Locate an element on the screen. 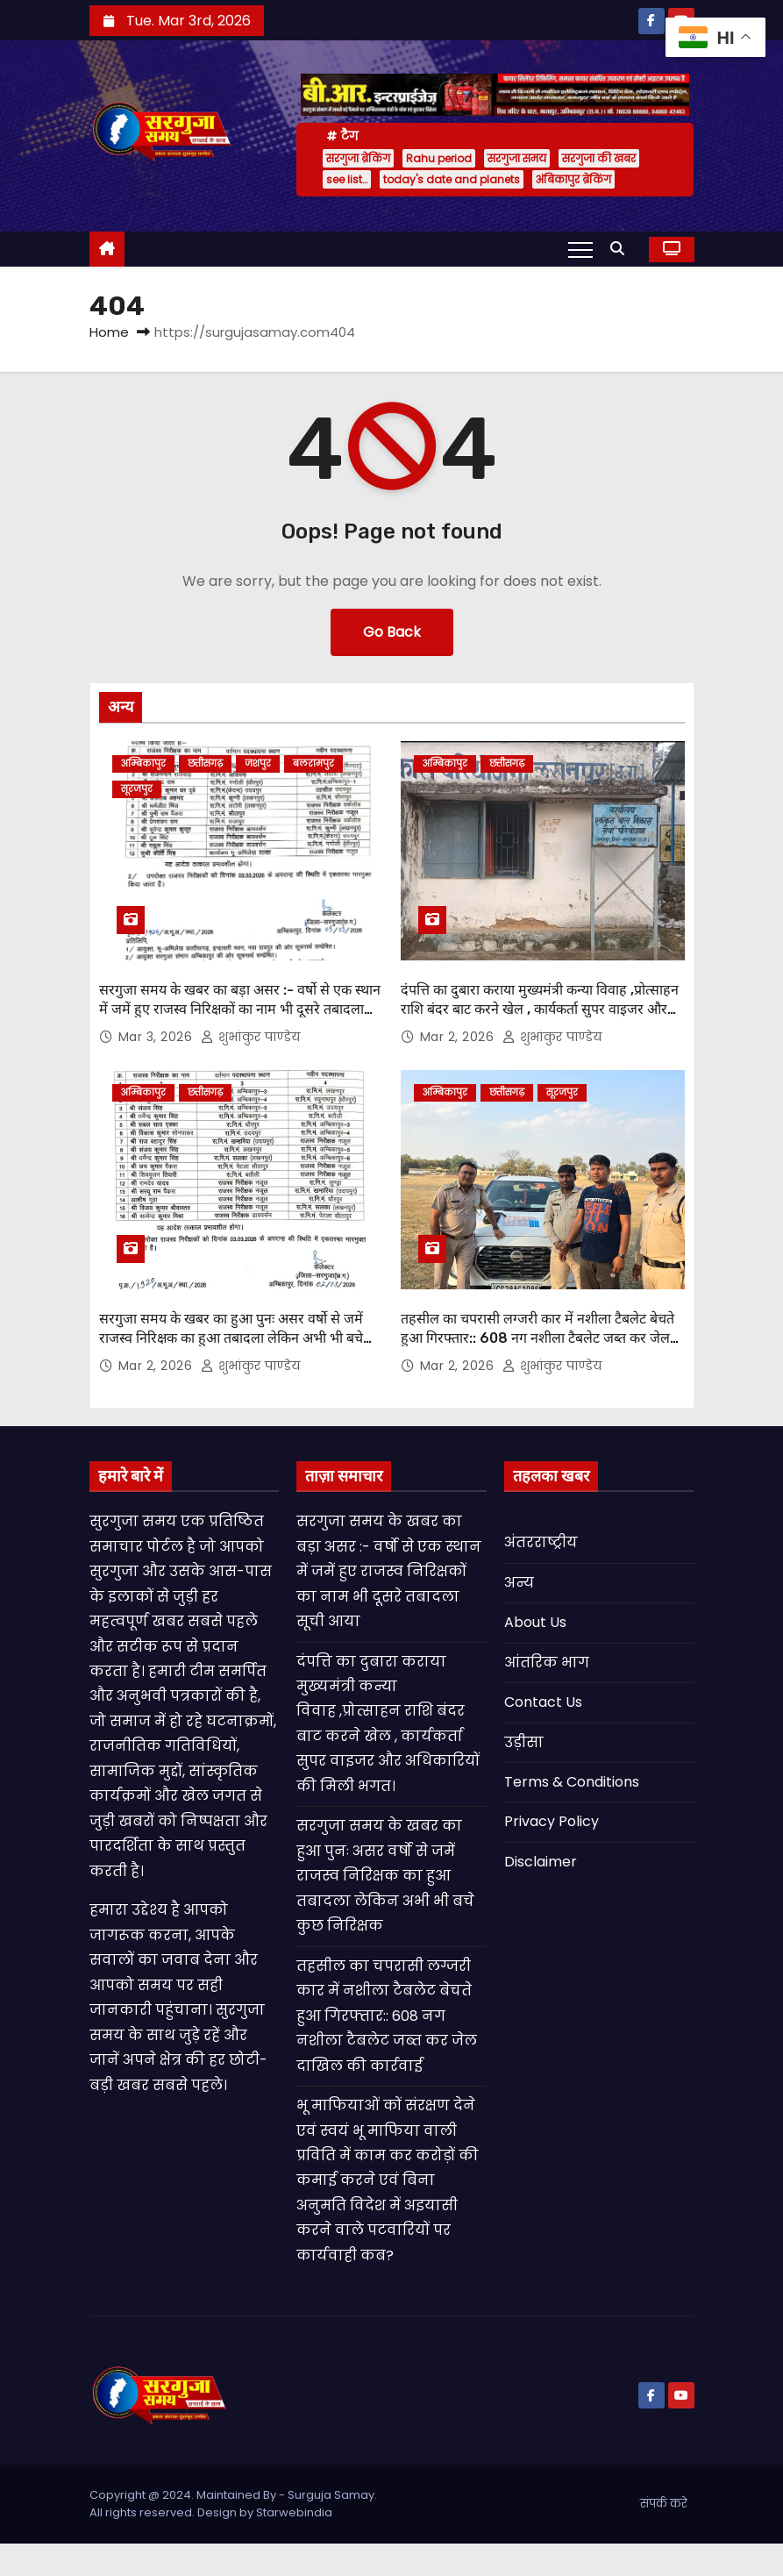 This screenshot has width=783, height=2576. Copyright @ 2024. Maintained By - Surguja Samay. All rights reserved. Design by Starwebindia is located at coordinates (233, 2504).